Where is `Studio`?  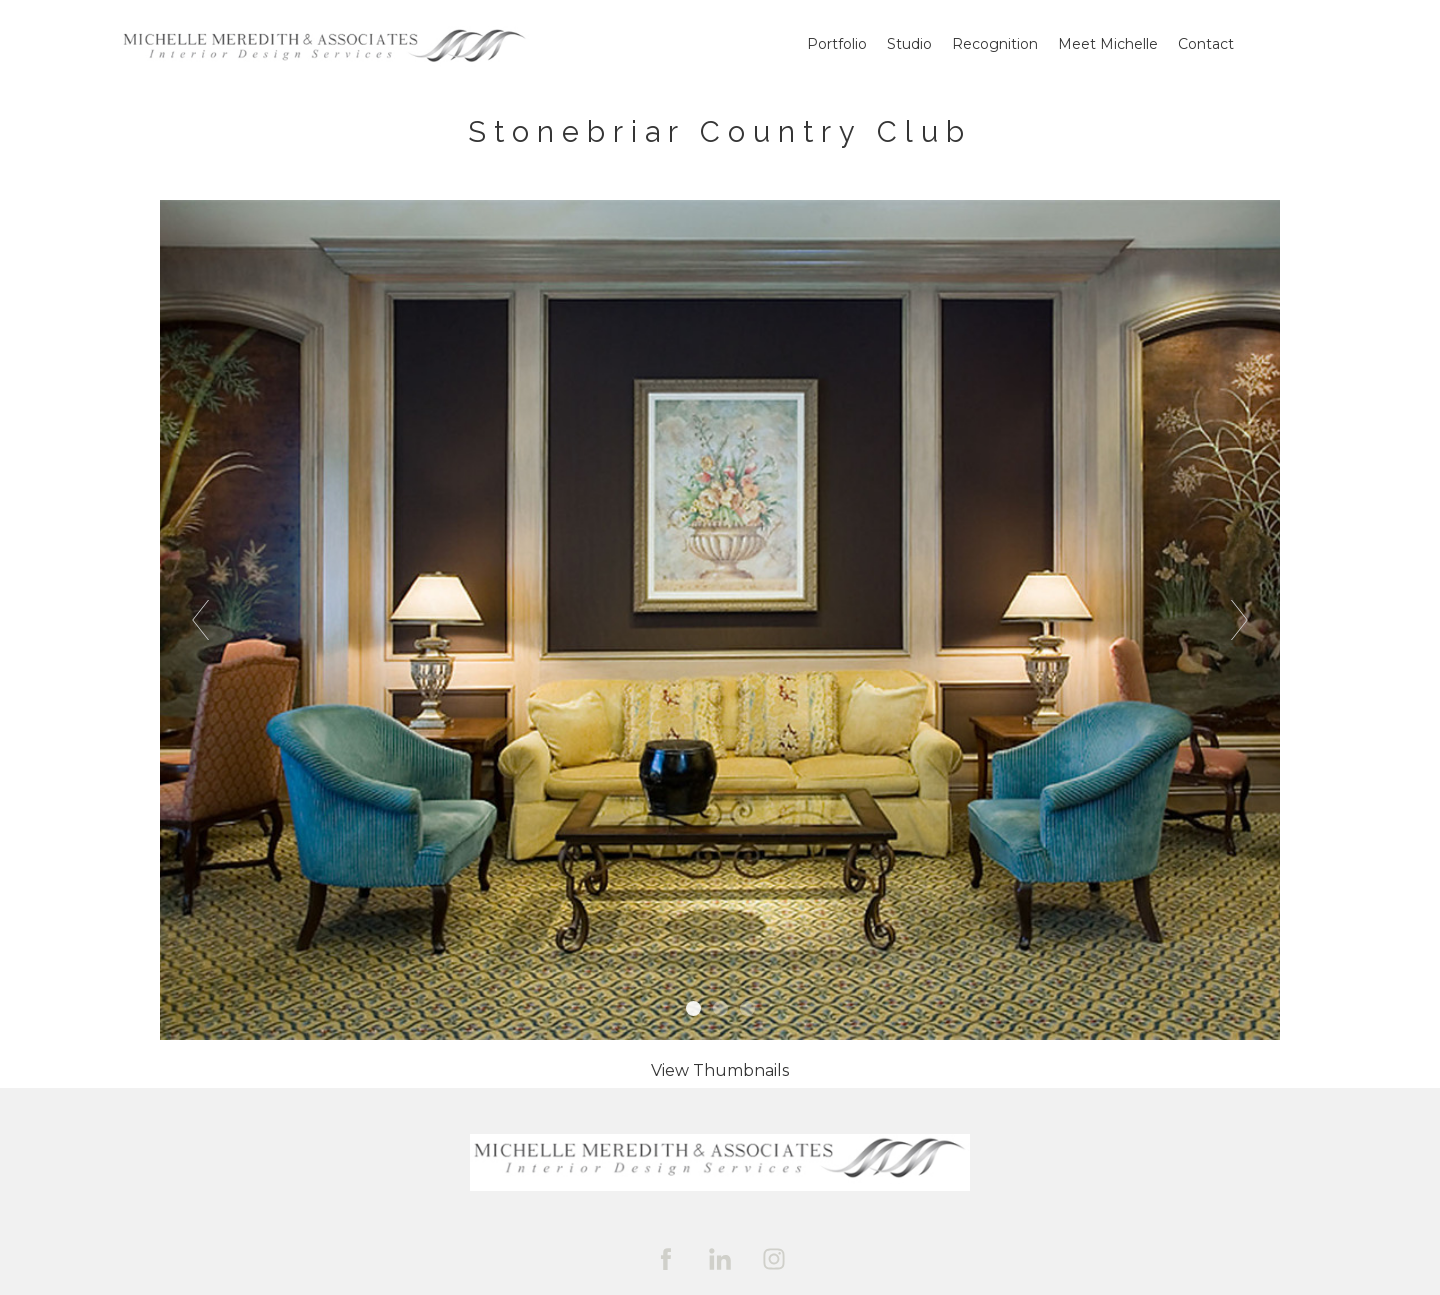
Studio is located at coordinates (909, 44).